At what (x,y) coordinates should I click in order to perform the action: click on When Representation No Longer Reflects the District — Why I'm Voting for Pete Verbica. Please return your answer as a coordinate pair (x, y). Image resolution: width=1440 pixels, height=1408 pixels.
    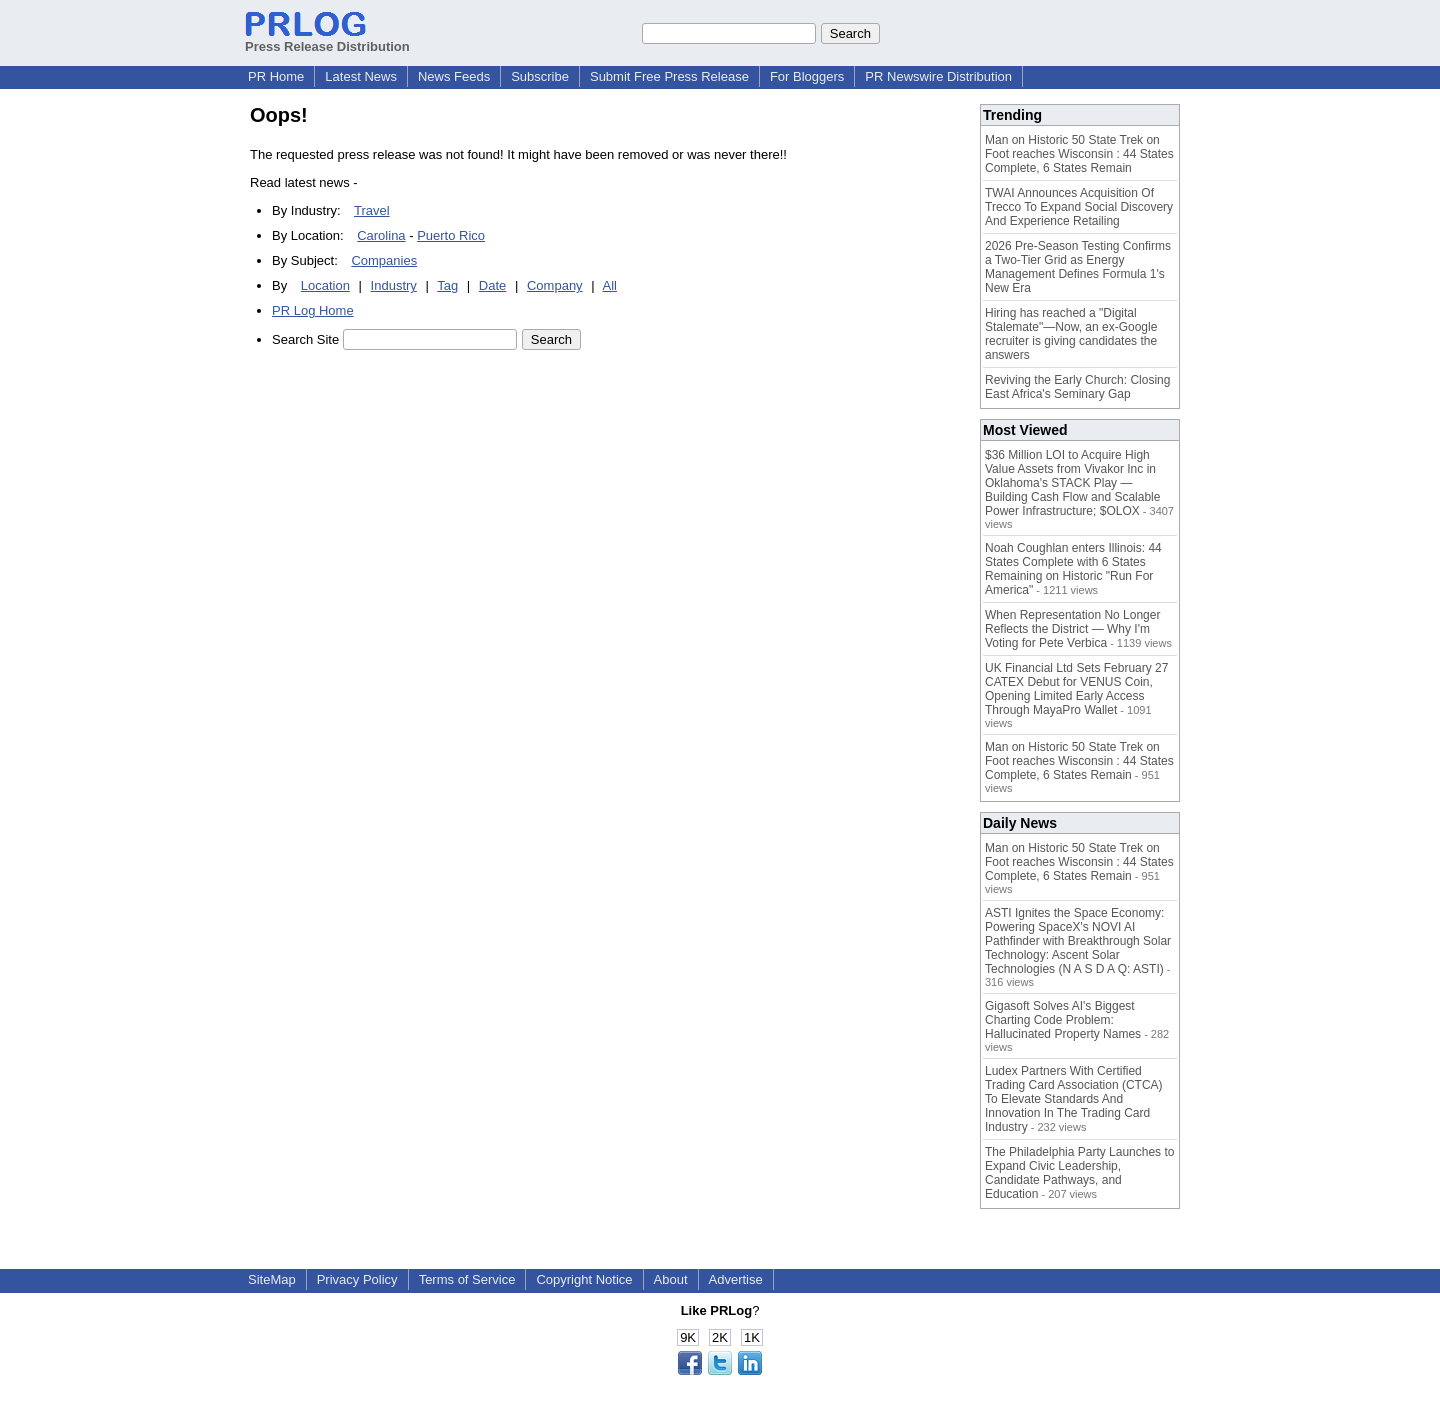
    Looking at the image, I should click on (1072, 629).